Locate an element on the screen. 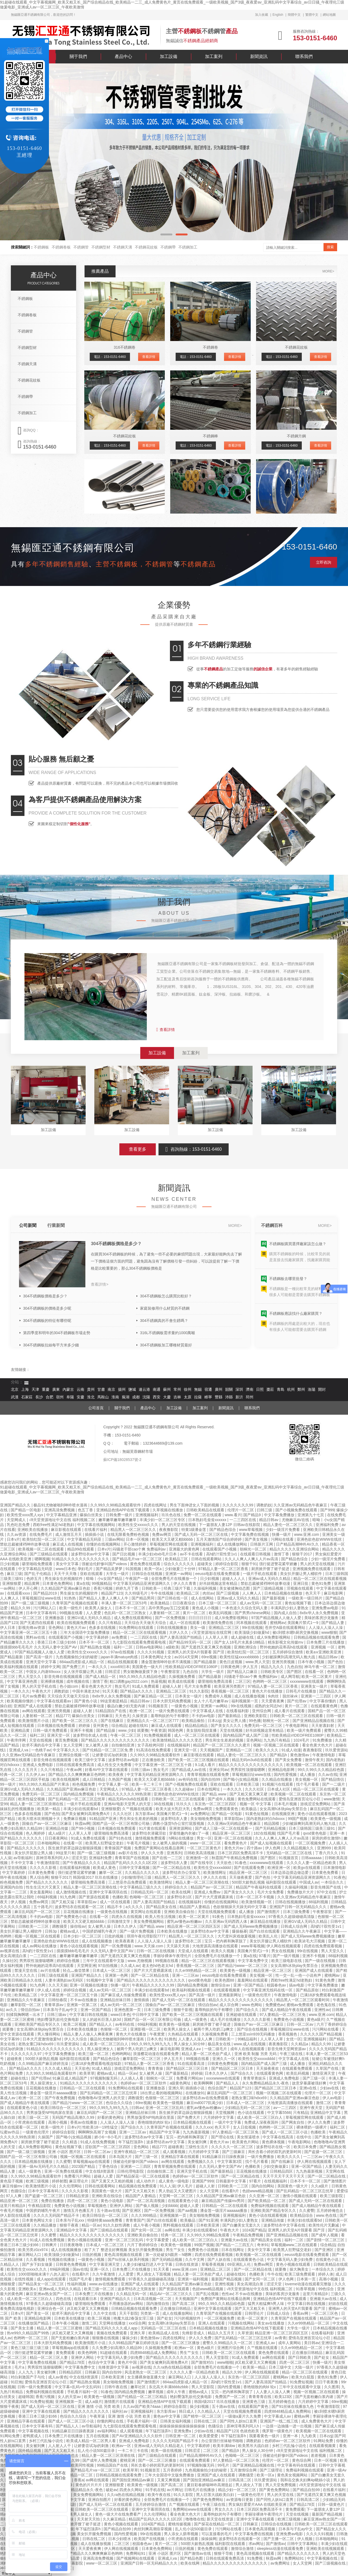 The height and width of the screenshot is (2576, 348). 玖玖久久 is located at coordinates (184, 1804).